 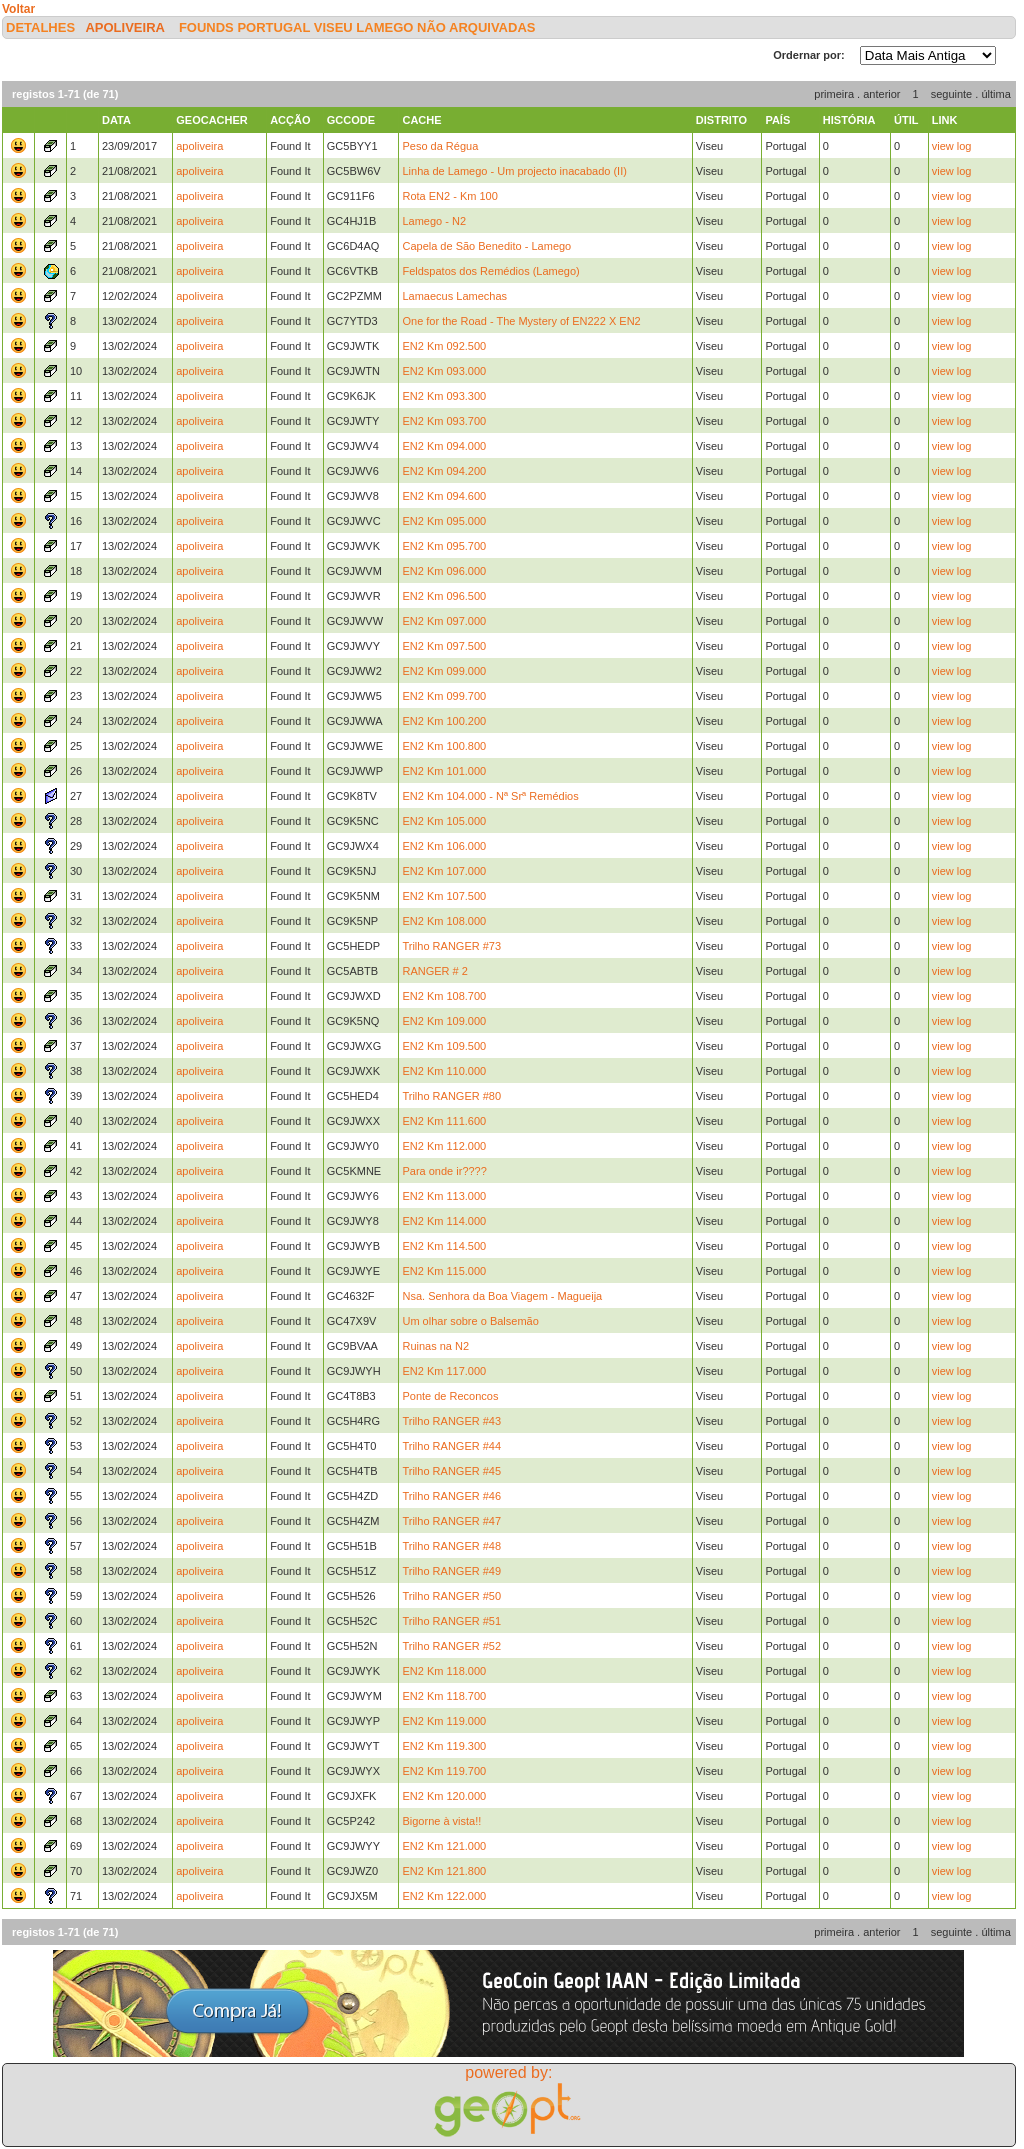 What do you see at coordinates (444, 496) in the screenshot?
I see `EN2 Km 094.600` at bounding box center [444, 496].